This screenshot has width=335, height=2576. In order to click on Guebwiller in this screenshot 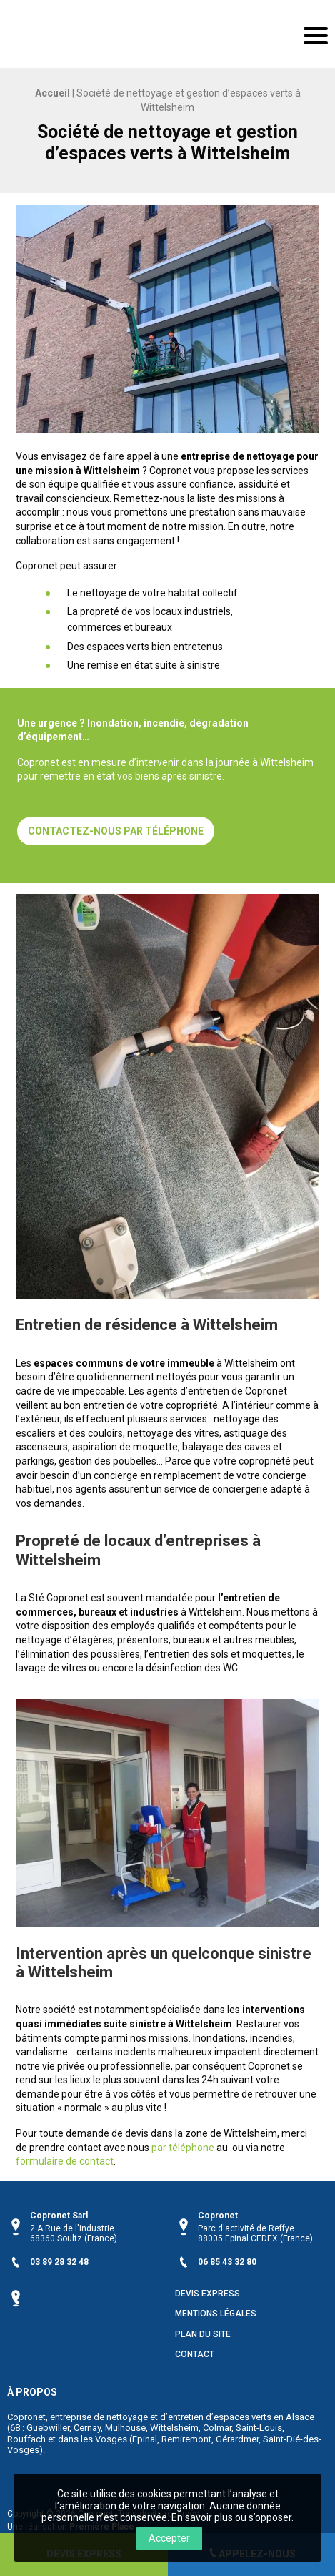, I will do `click(47, 2427)`.